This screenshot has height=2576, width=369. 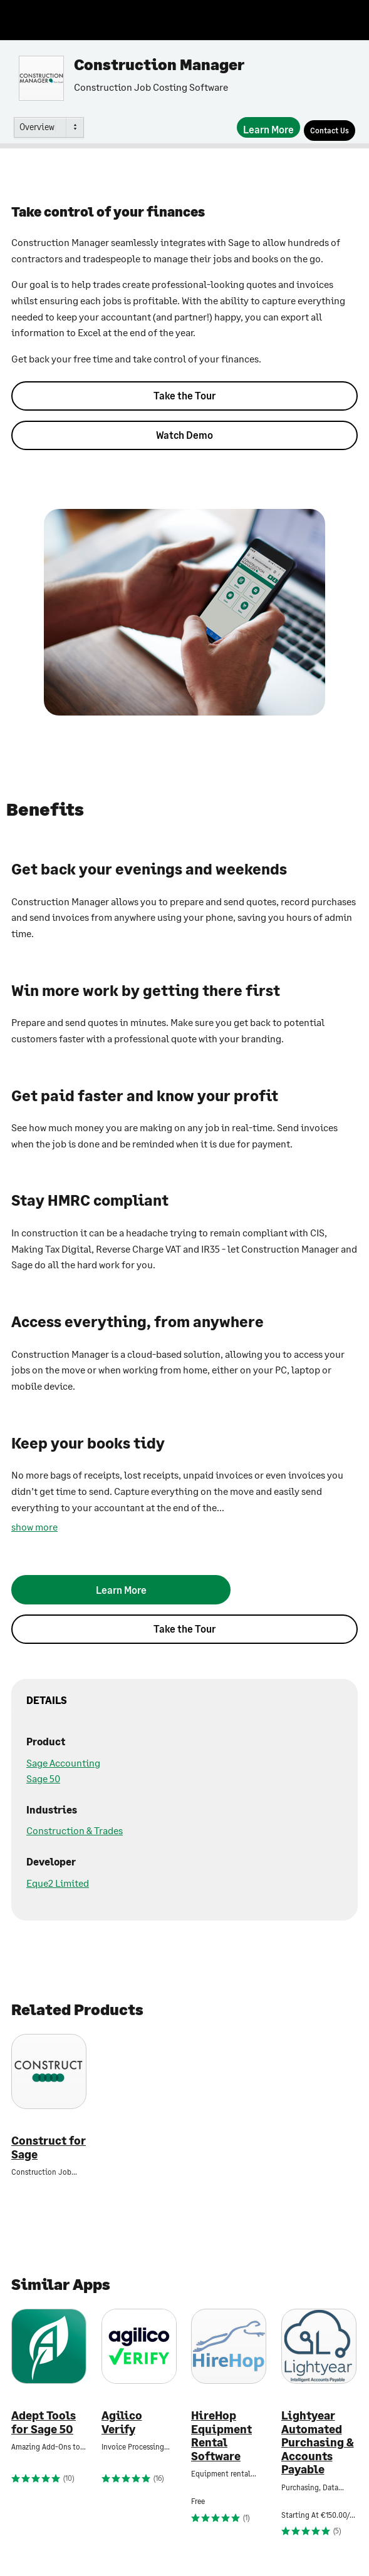 What do you see at coordinates (43, 1778) in the screenshot?
I see `Sage 50` at bounding box center [43, 1778].